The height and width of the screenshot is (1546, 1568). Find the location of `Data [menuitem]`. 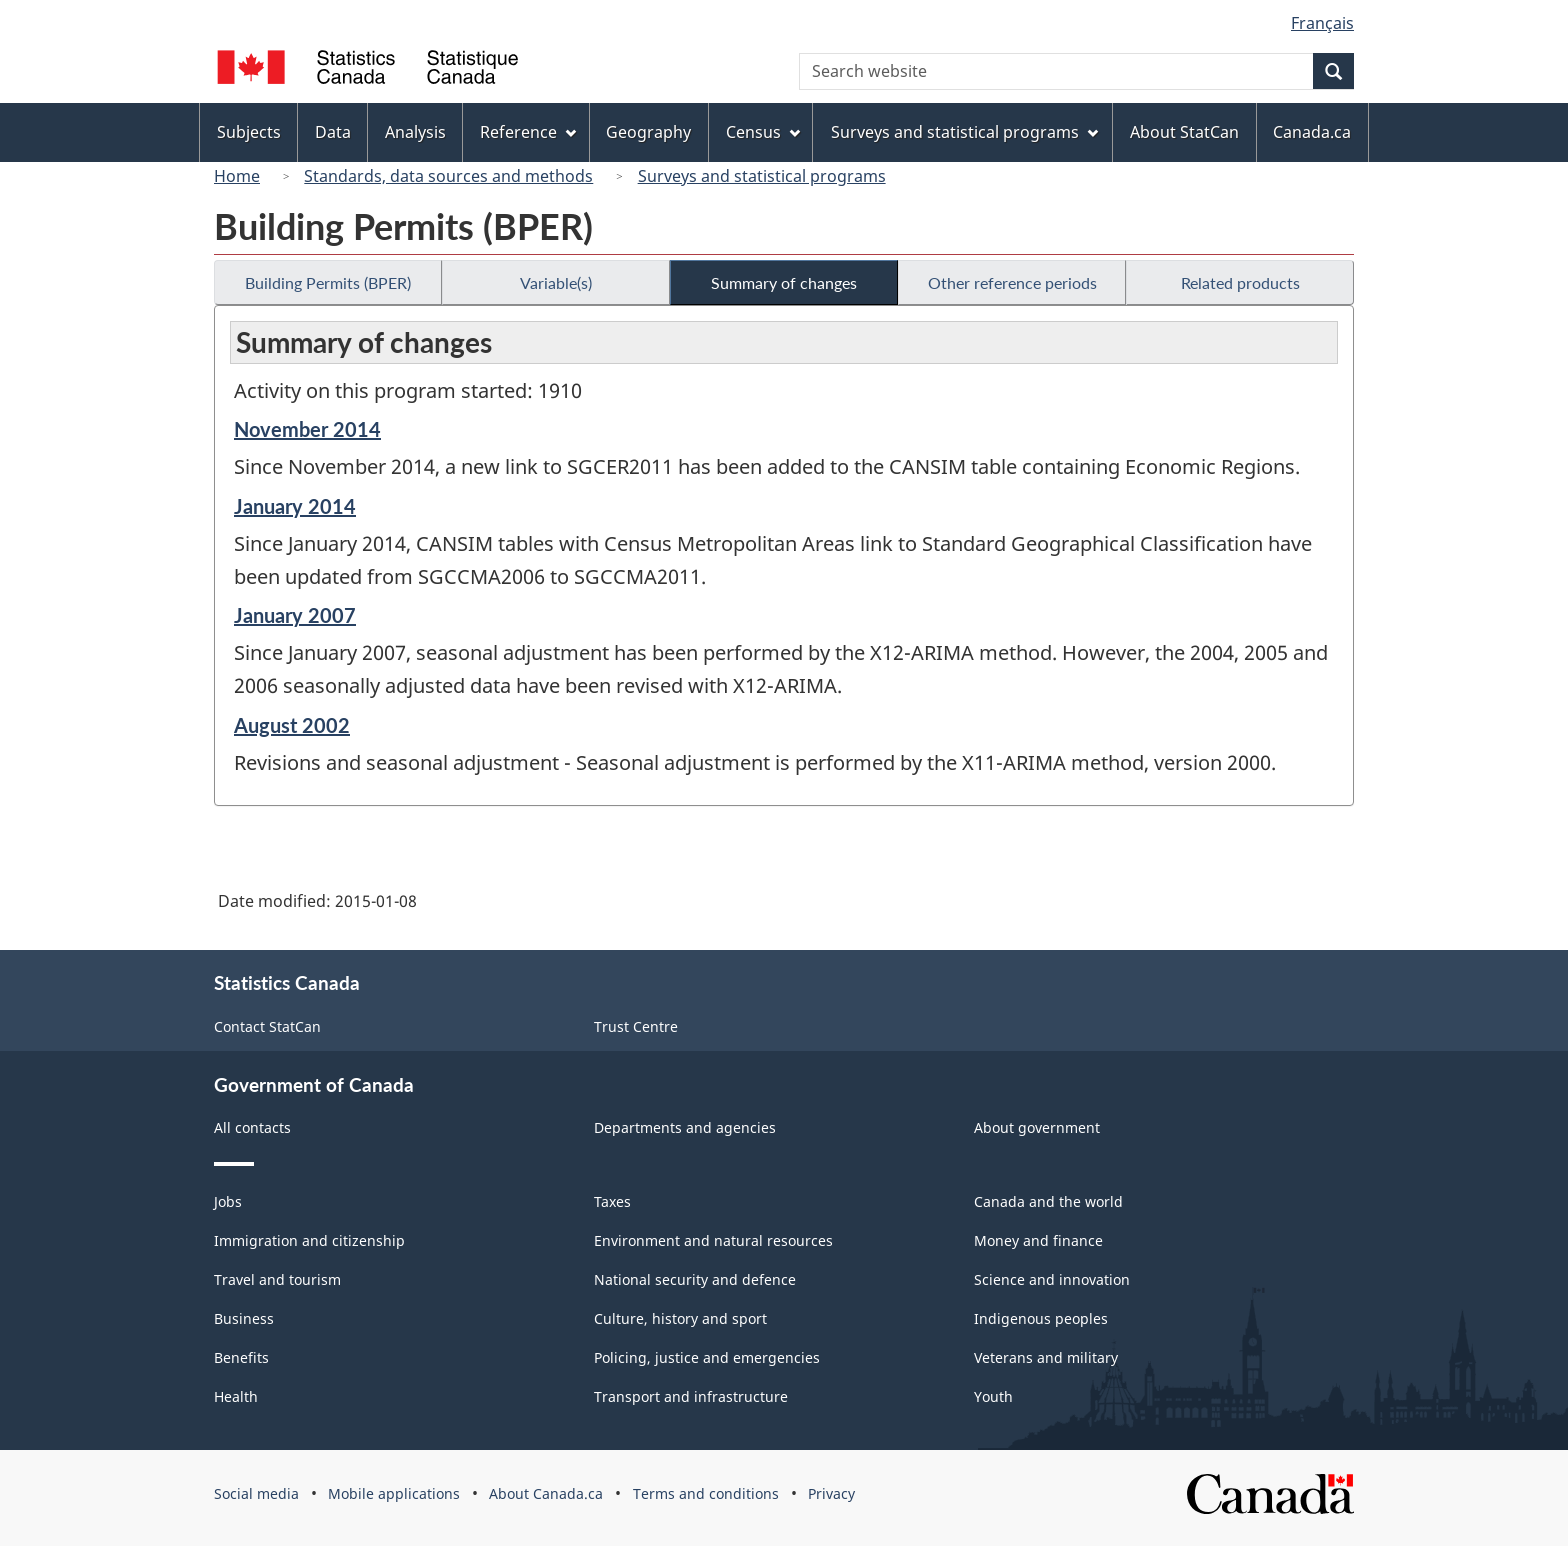

Data [menuitem] is located at coordinates (333, 132).